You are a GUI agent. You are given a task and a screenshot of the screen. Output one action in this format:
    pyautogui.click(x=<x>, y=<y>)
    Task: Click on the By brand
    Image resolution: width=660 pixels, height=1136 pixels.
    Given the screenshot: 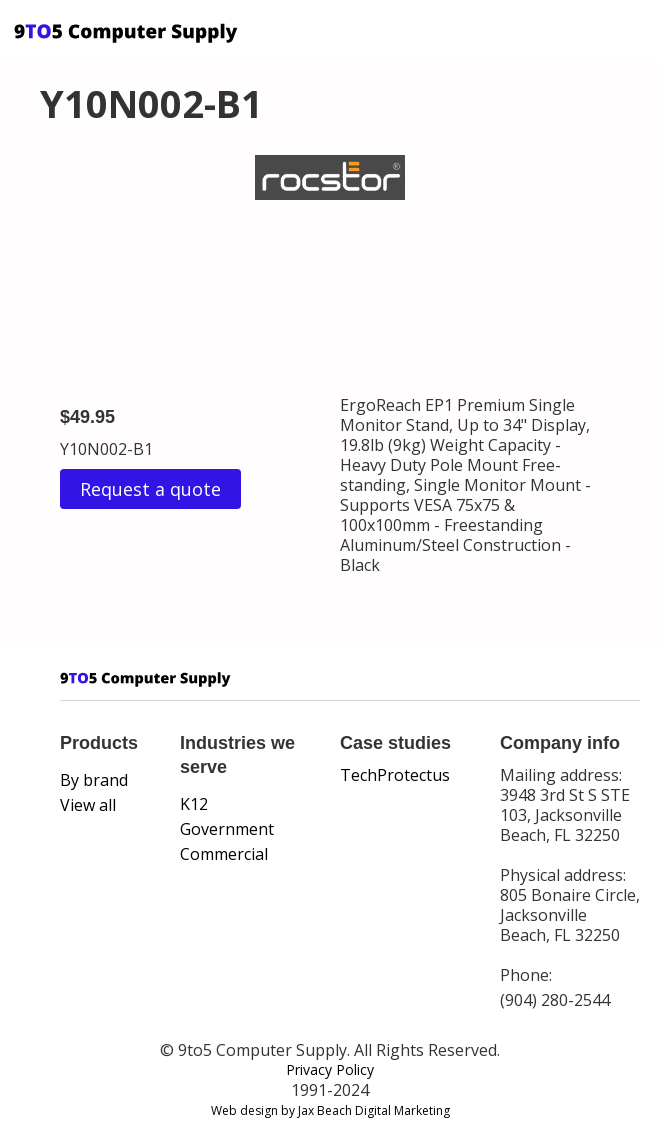 What is the action you would take?
    pyautogui.click(x=94, y=780)
    